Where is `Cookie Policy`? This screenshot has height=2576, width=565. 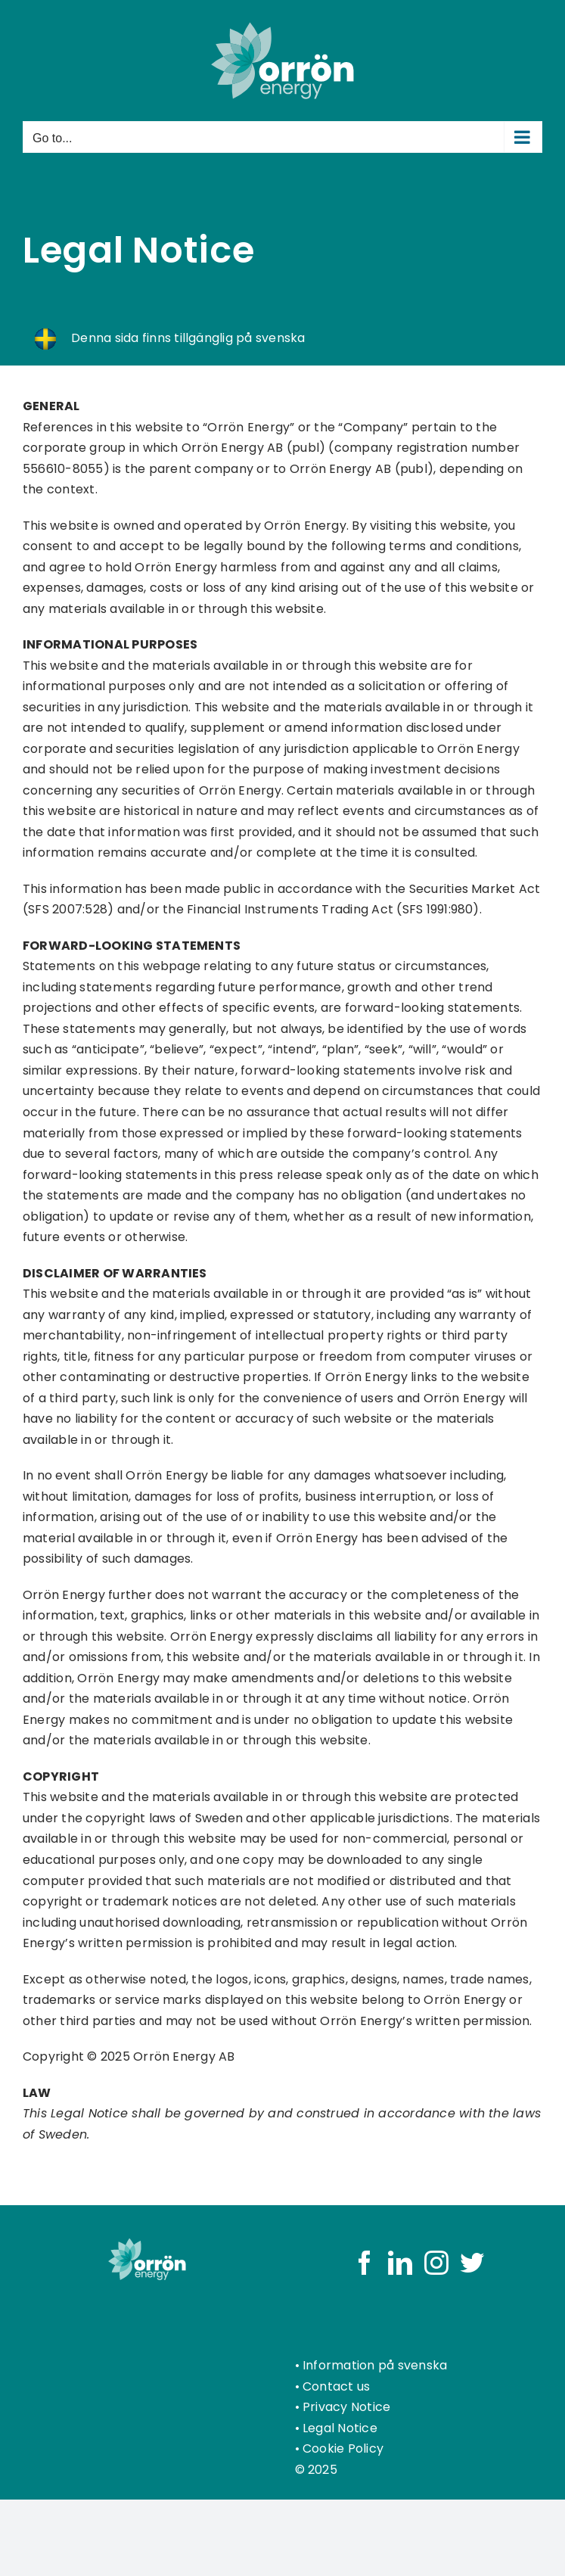 Cookie Policy is located at coordinates (343, 2448).